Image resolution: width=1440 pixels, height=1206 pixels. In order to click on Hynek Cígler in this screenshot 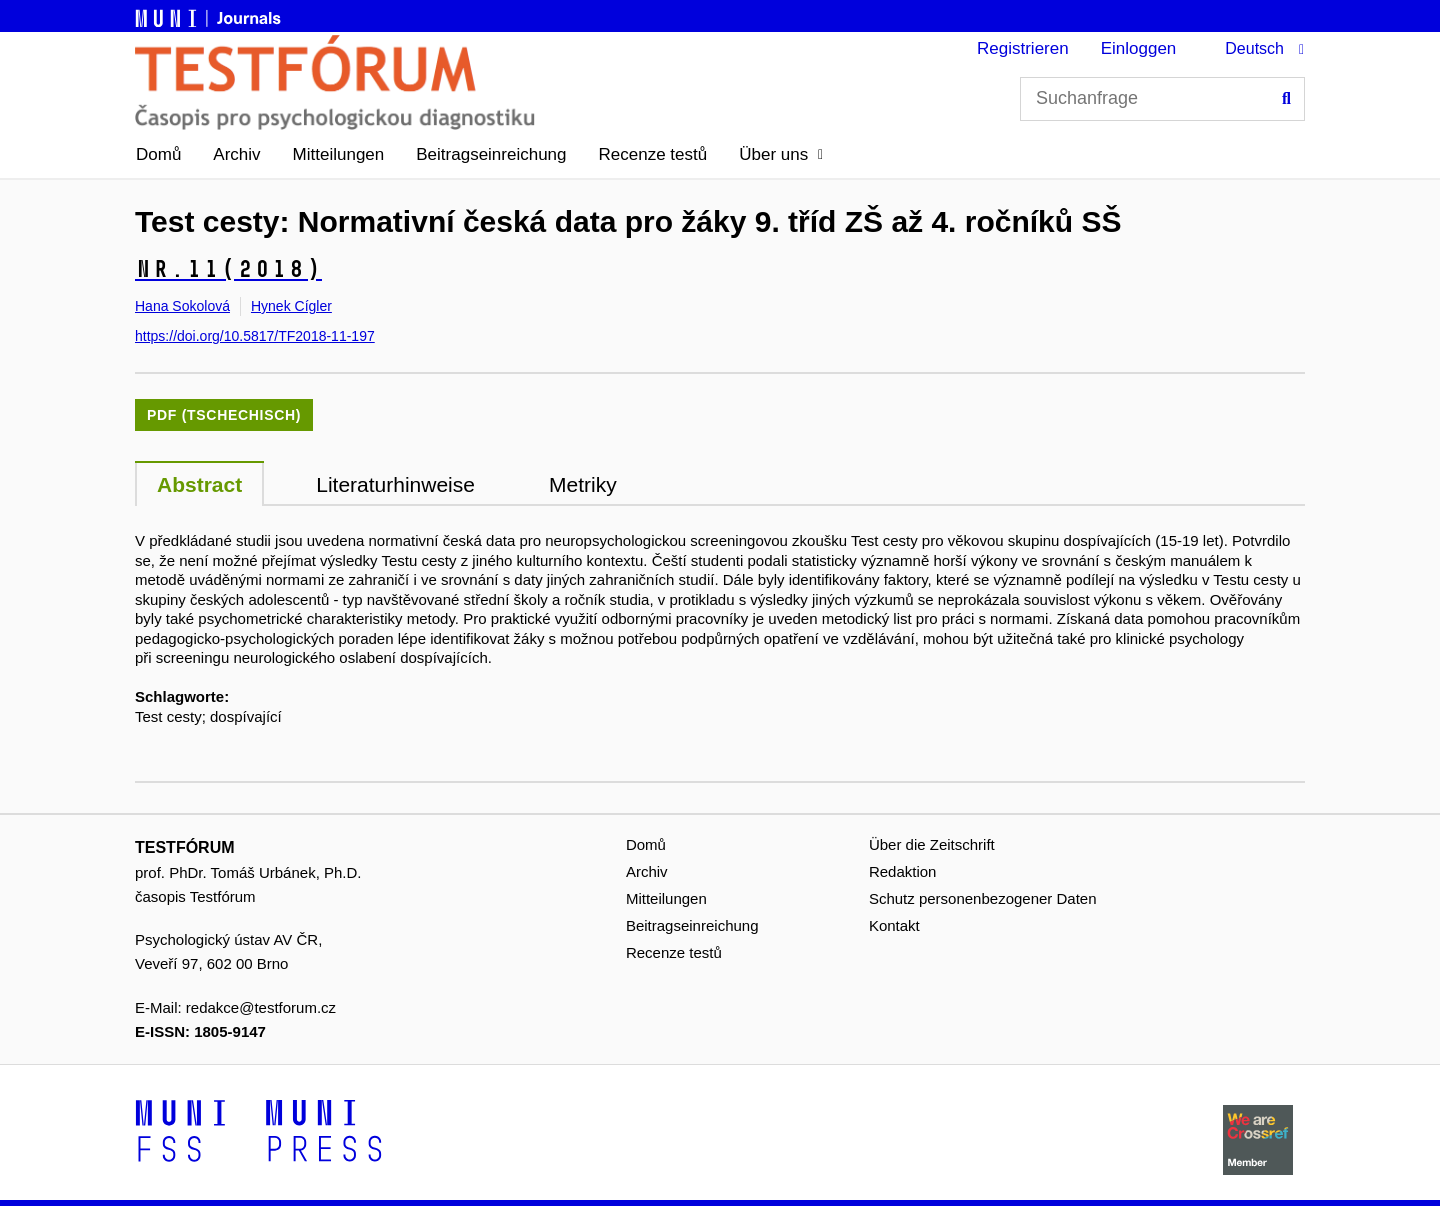, I will do `click(291, 306)`.